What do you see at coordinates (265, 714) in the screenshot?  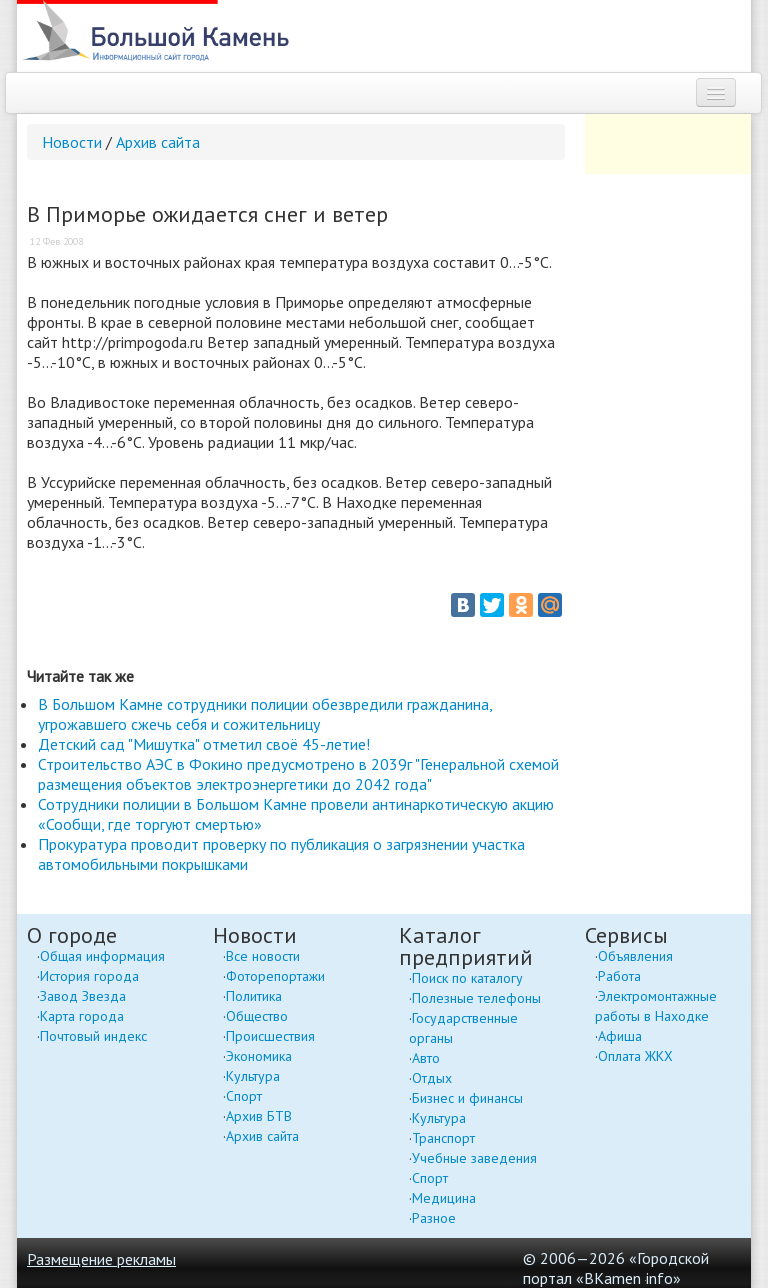 I see `В Большом Камне сотрудники полиции обезвредили гражданина, угрожавшего сжечь себя и сожительницу` at bounding box center [265, 714].